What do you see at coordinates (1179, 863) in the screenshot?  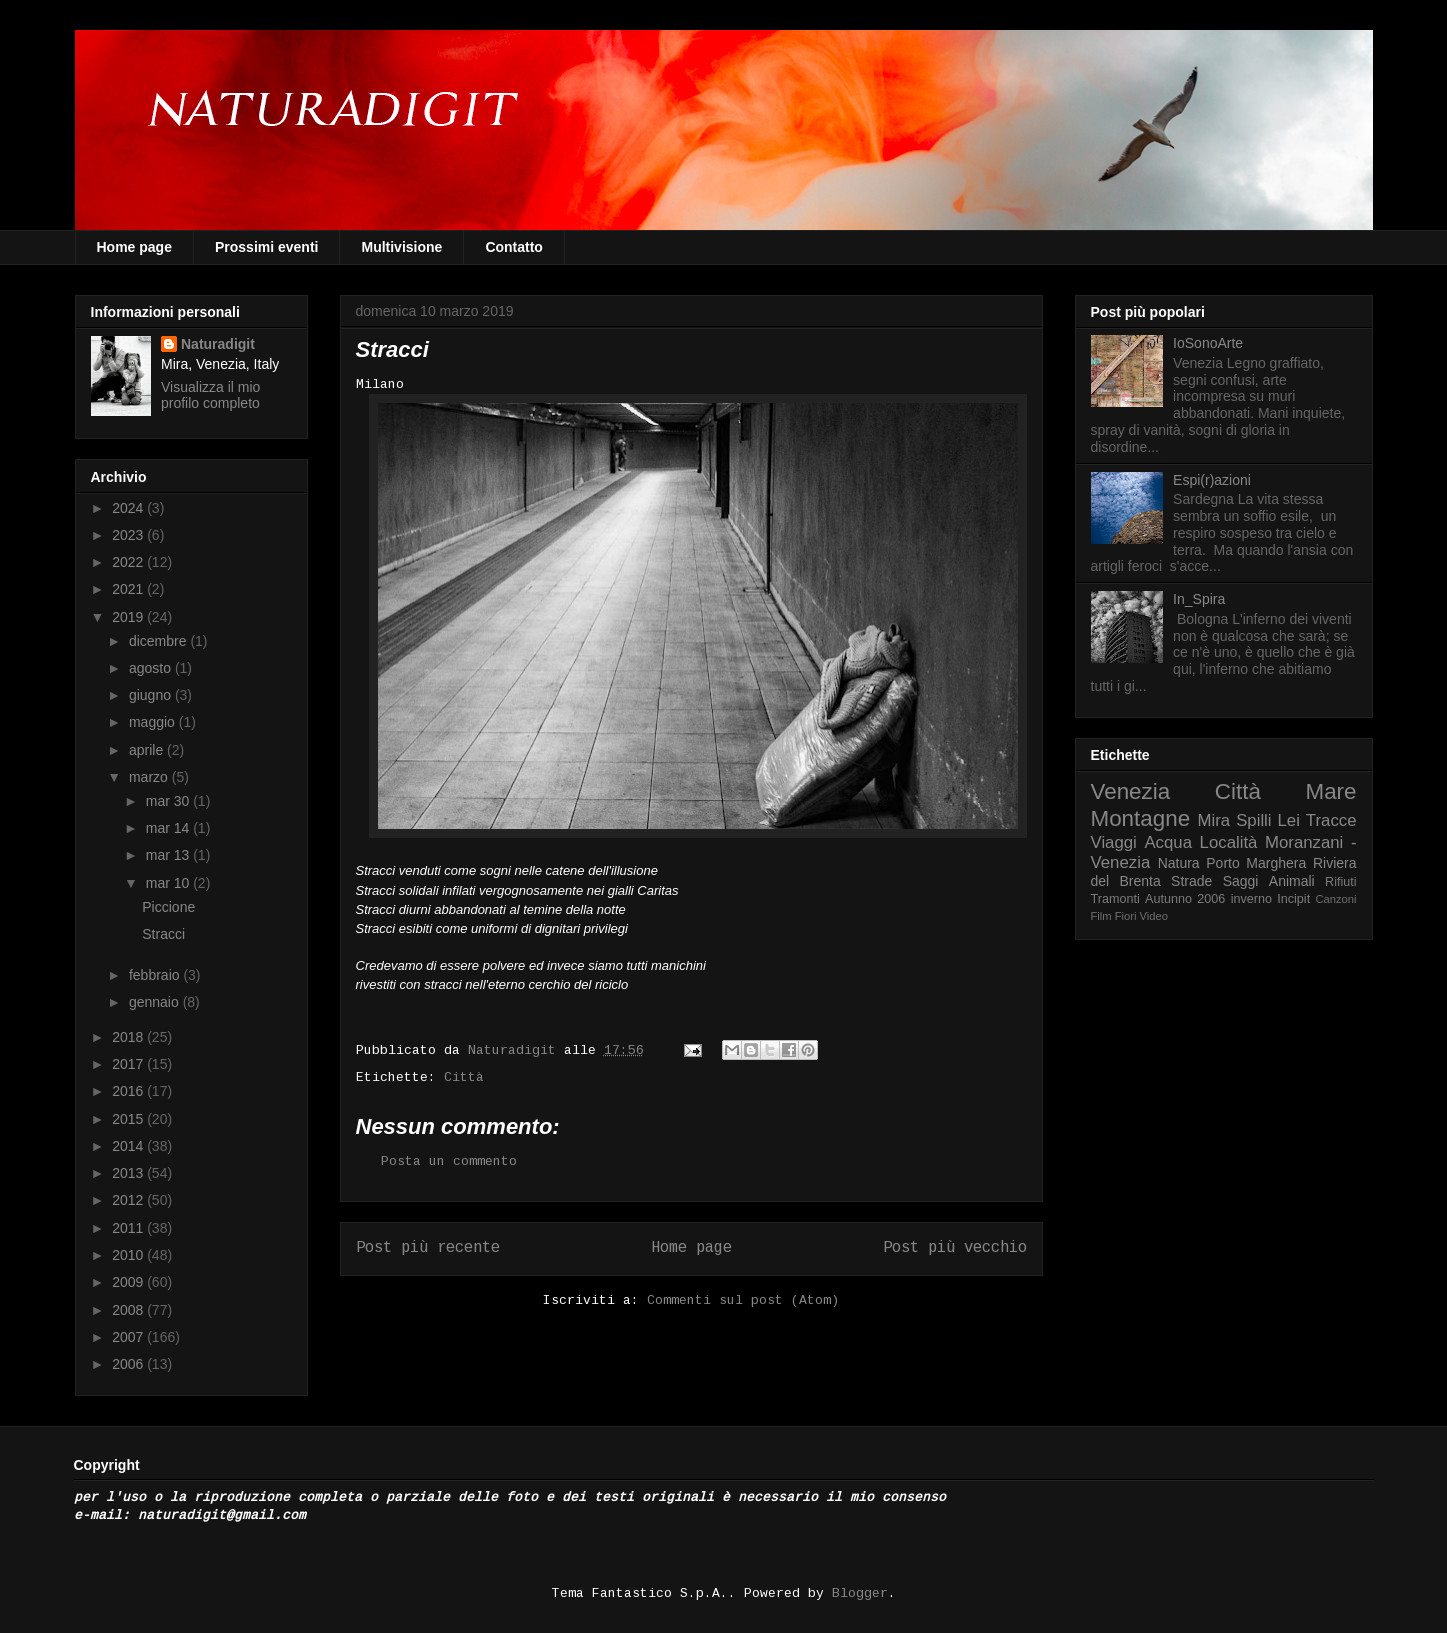 I see `Natura` at bounding box center [1179, 863].